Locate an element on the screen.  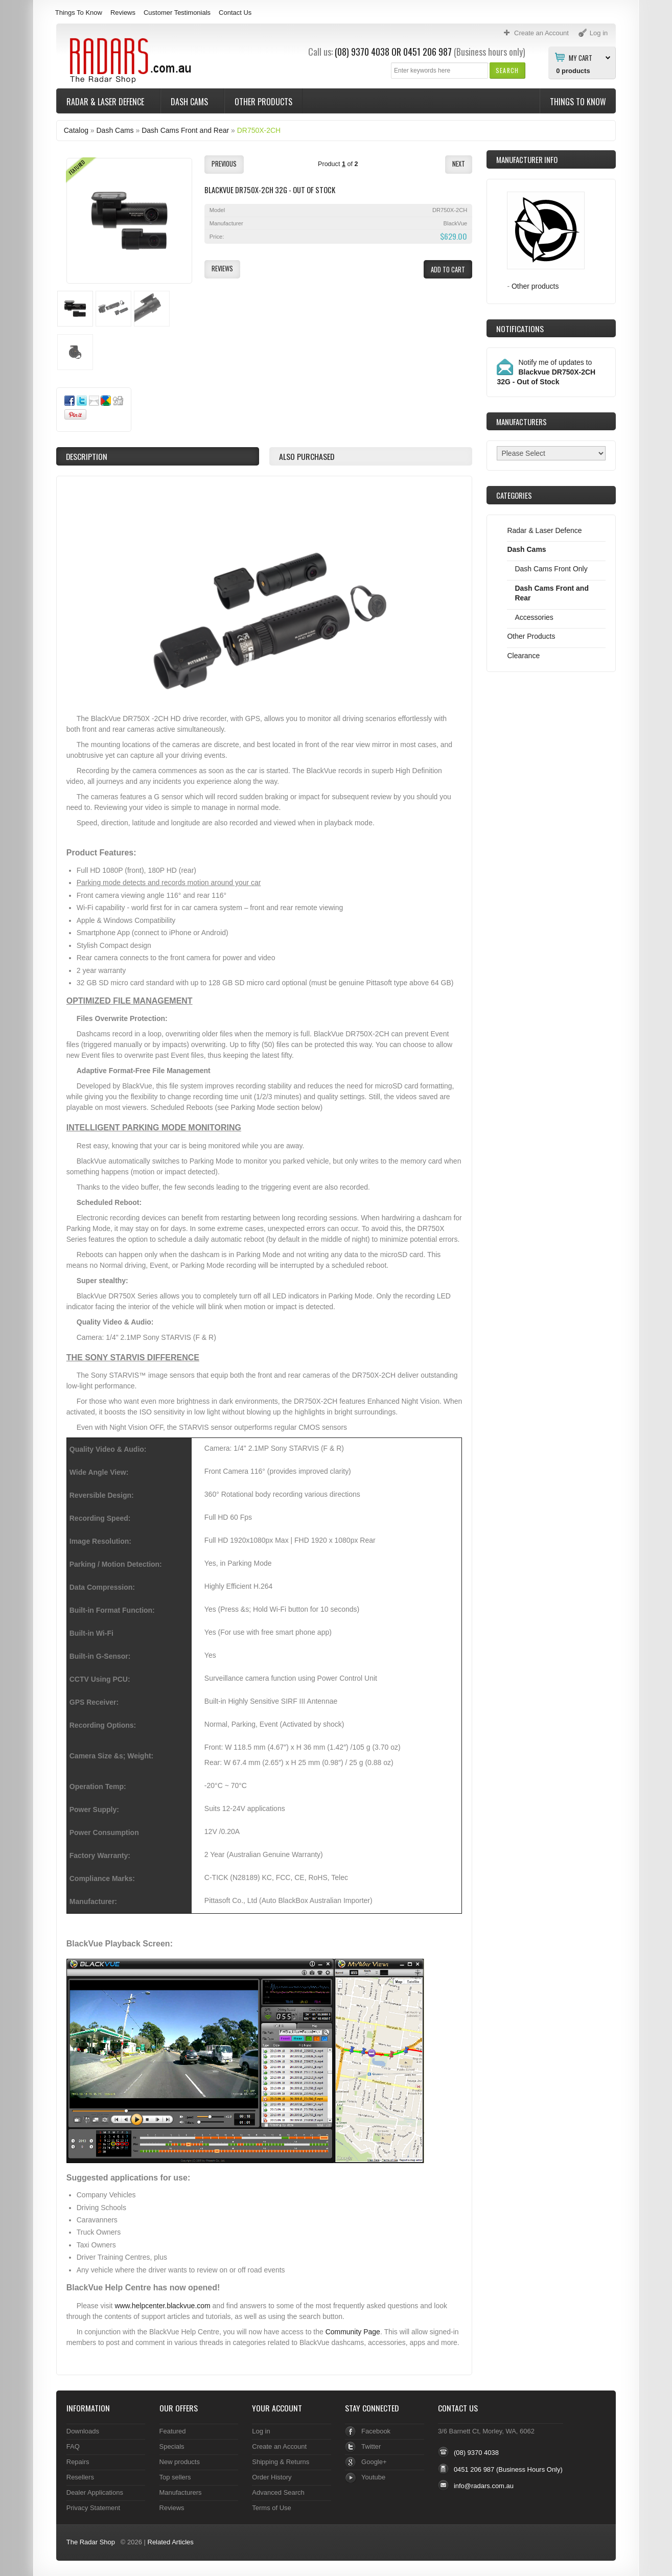
My Cart is located at coordinates (580, 57).